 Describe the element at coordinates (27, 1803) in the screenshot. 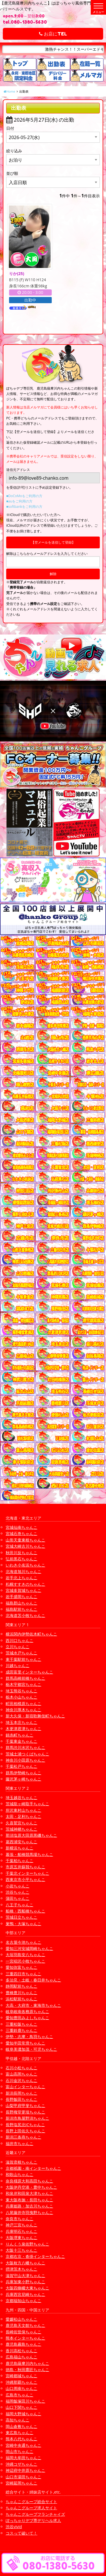

I see `茨城龍ヶ崎取手ちゃんこ` at that location.